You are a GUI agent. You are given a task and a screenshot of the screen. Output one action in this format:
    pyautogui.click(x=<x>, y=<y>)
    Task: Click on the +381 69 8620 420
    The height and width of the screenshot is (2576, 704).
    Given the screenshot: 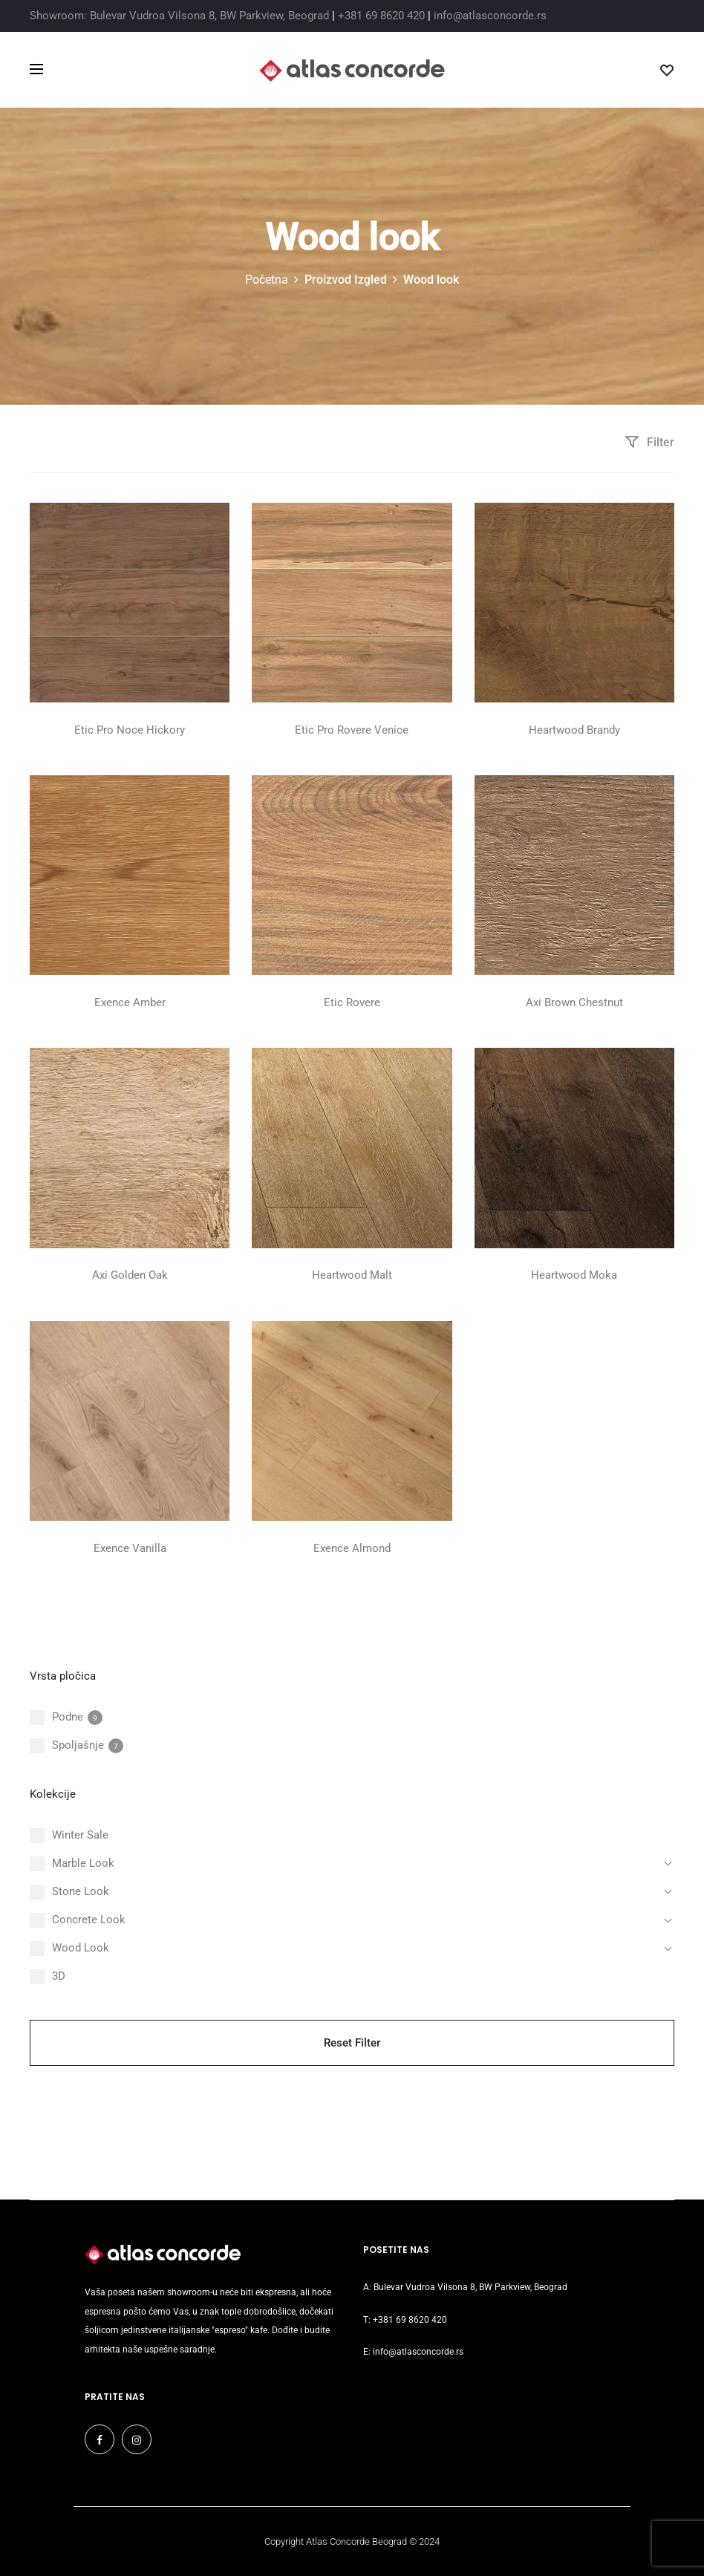 What is the action you would take?
    pyautogui.click(x=381, y=15)
    